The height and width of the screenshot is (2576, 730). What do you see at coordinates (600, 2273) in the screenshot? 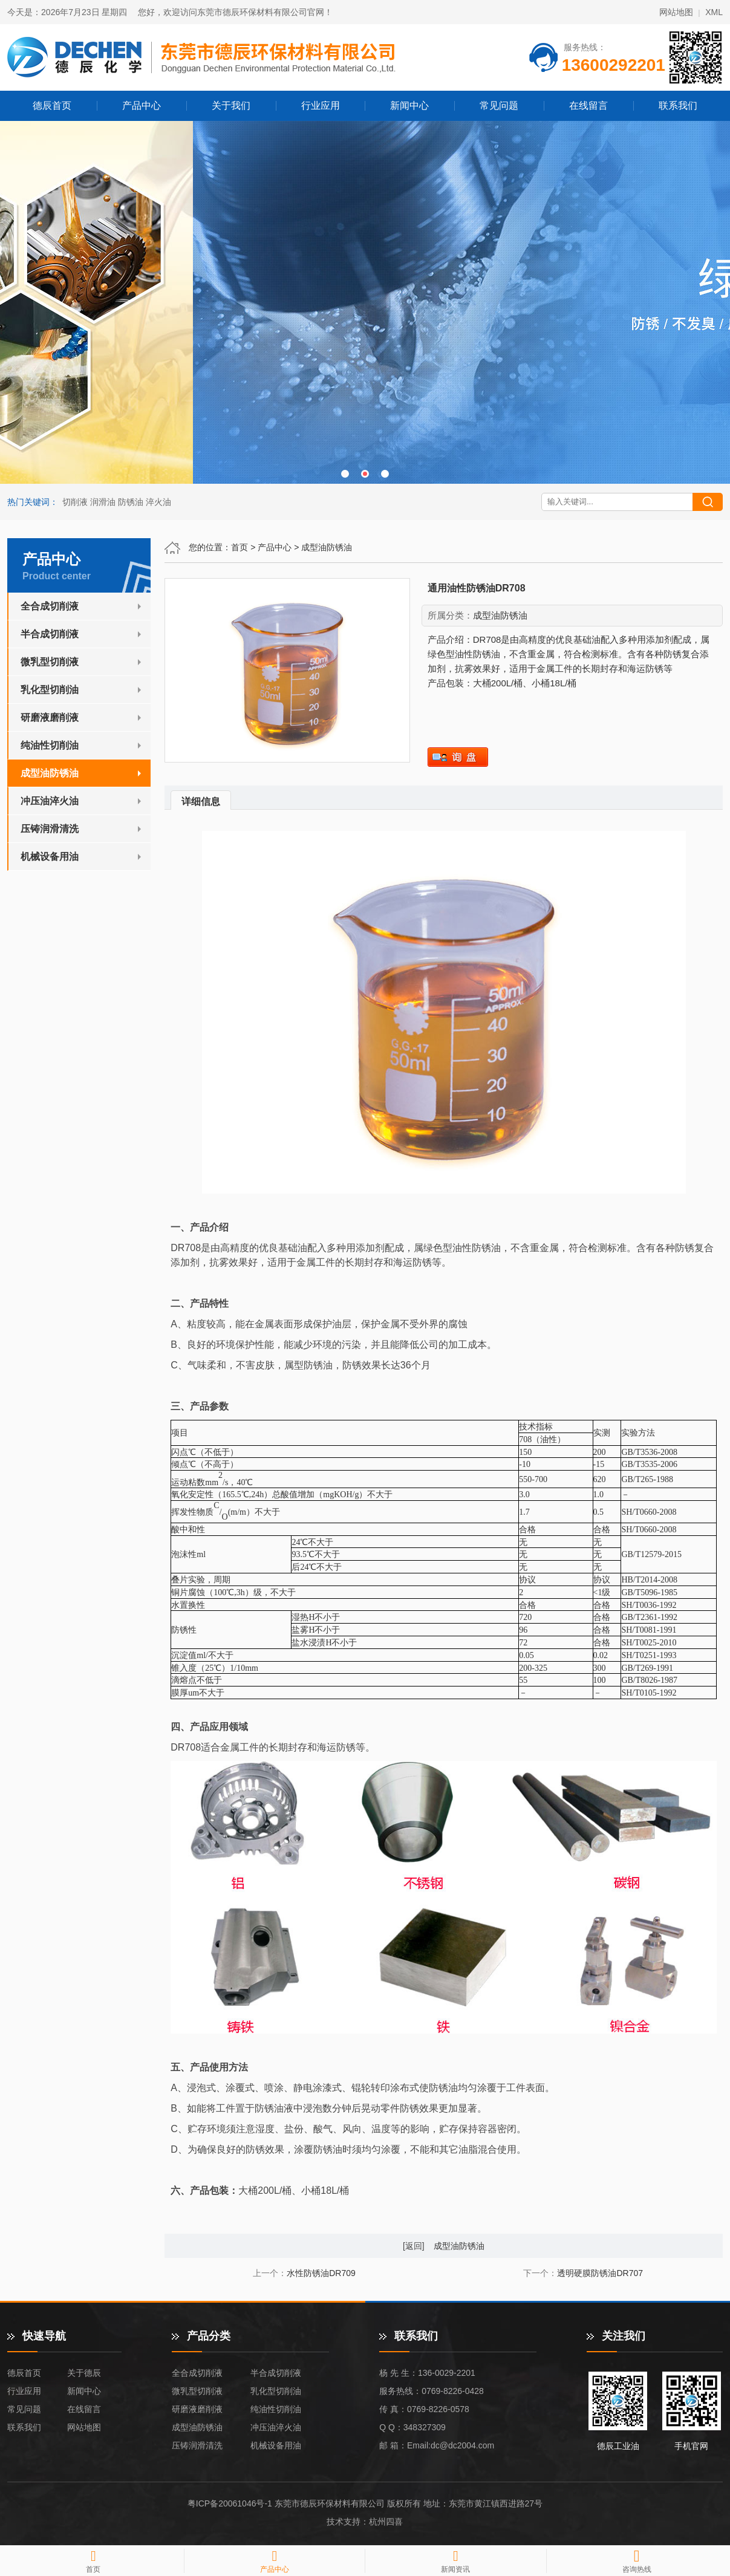
I see `透明硬膜防锈油DR707` at bounding box center [600, 2273].